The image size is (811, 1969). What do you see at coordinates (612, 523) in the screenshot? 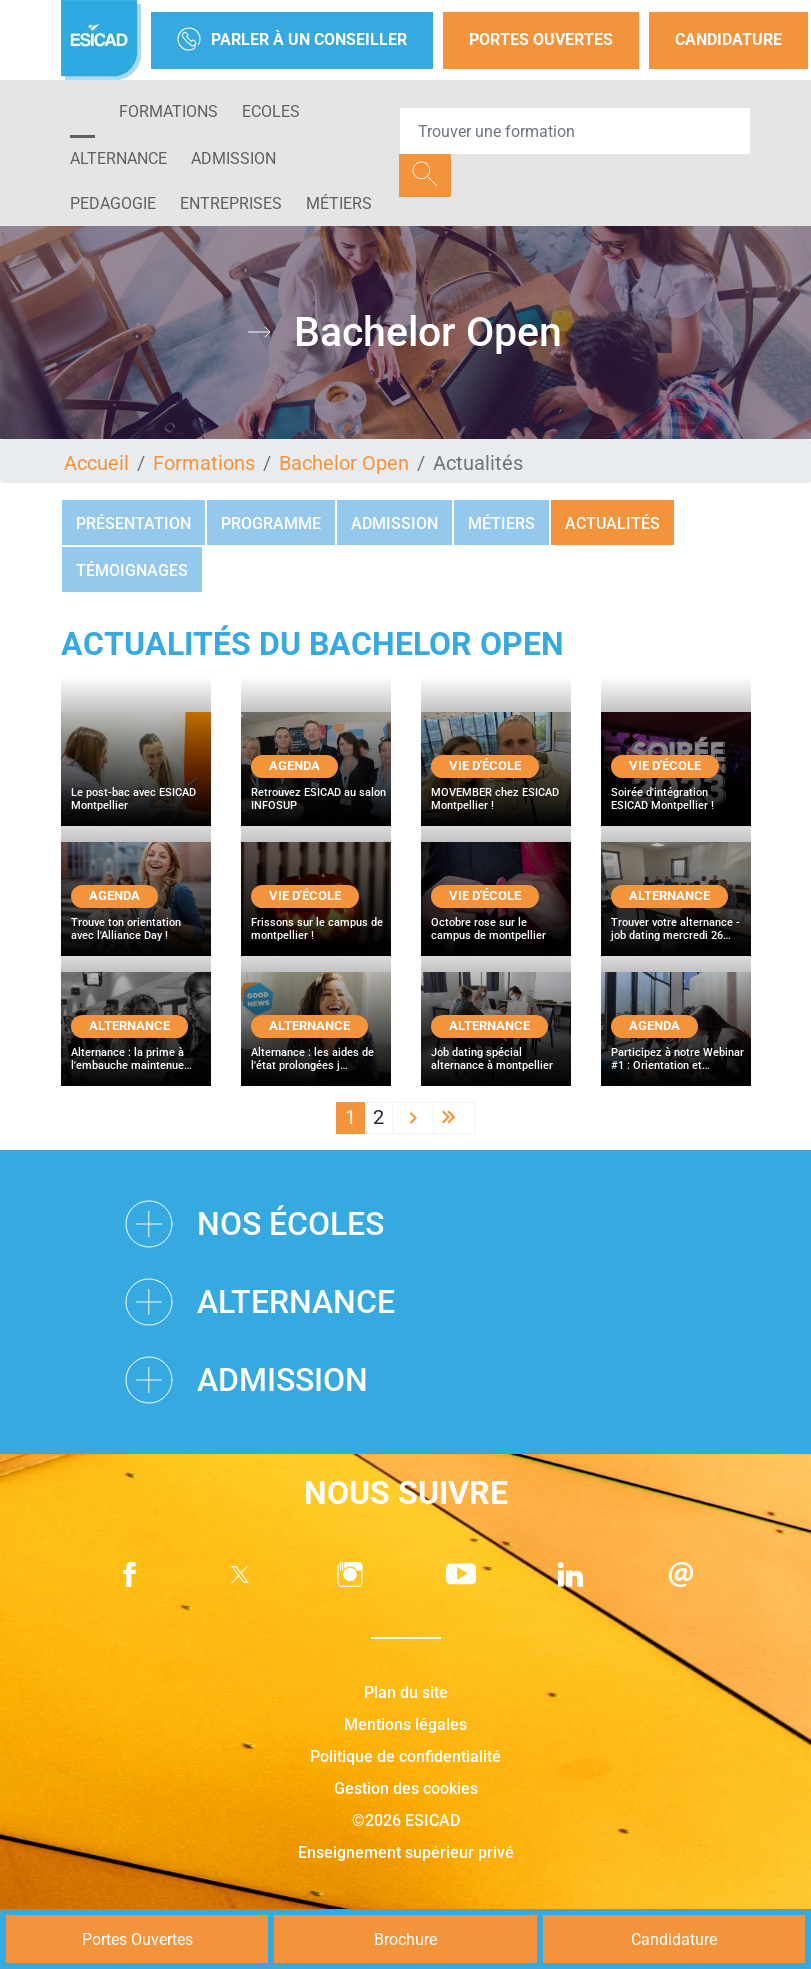
I see `Actualités` at bounding box center [612, 523].